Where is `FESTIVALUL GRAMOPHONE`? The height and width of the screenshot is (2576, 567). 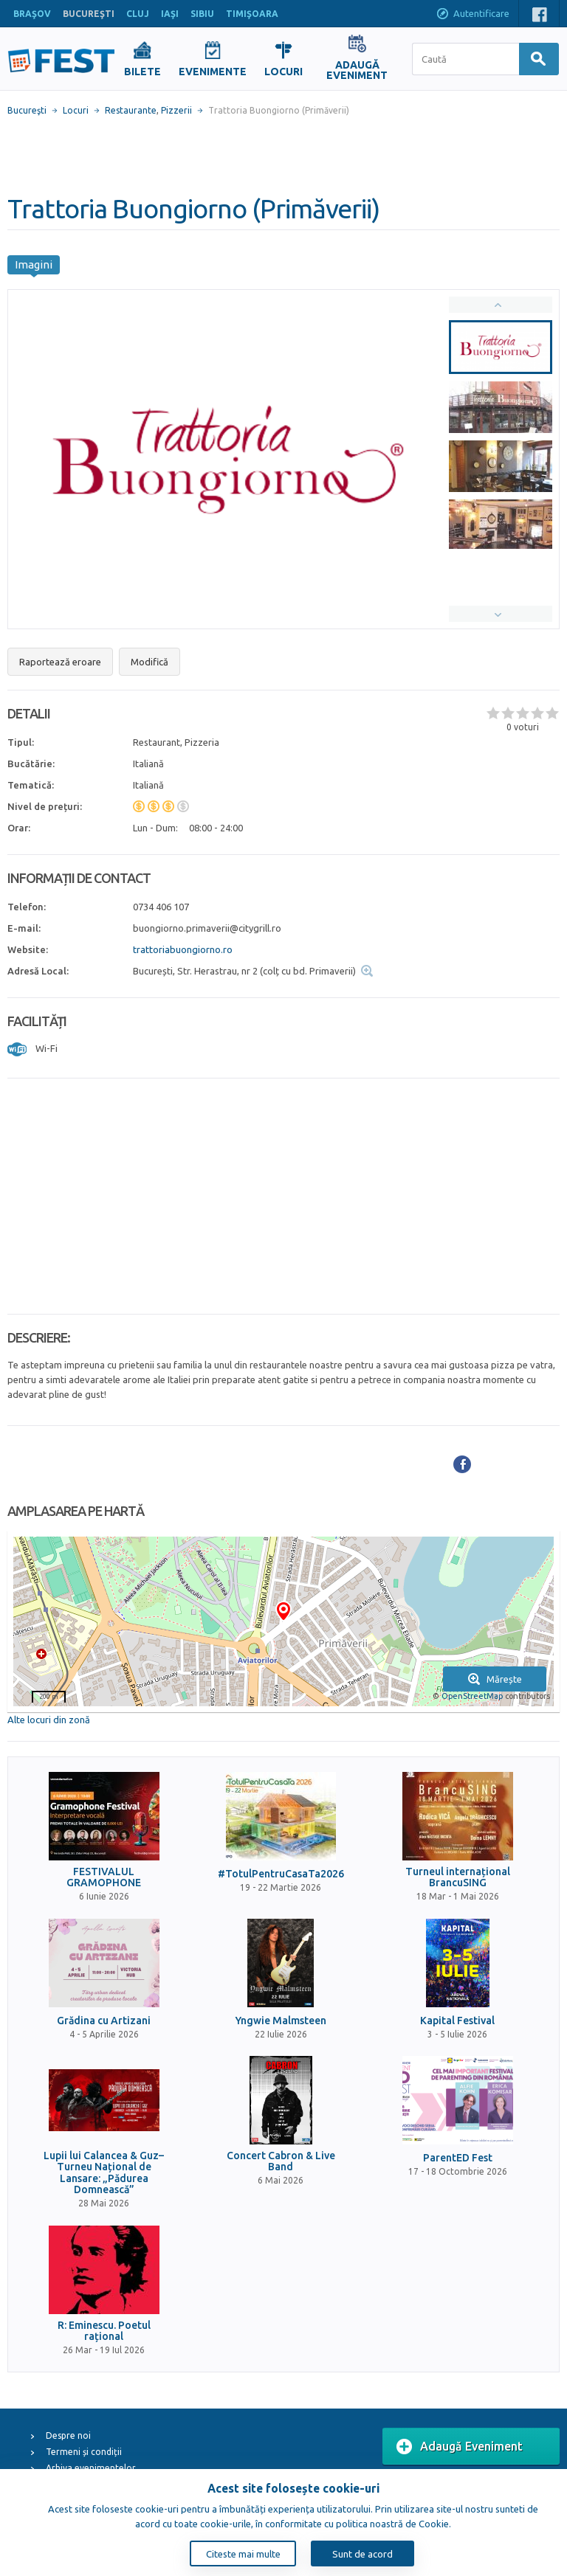 FESTIVALUL GRAMOPHONE is located at coordinates (103, 1877).